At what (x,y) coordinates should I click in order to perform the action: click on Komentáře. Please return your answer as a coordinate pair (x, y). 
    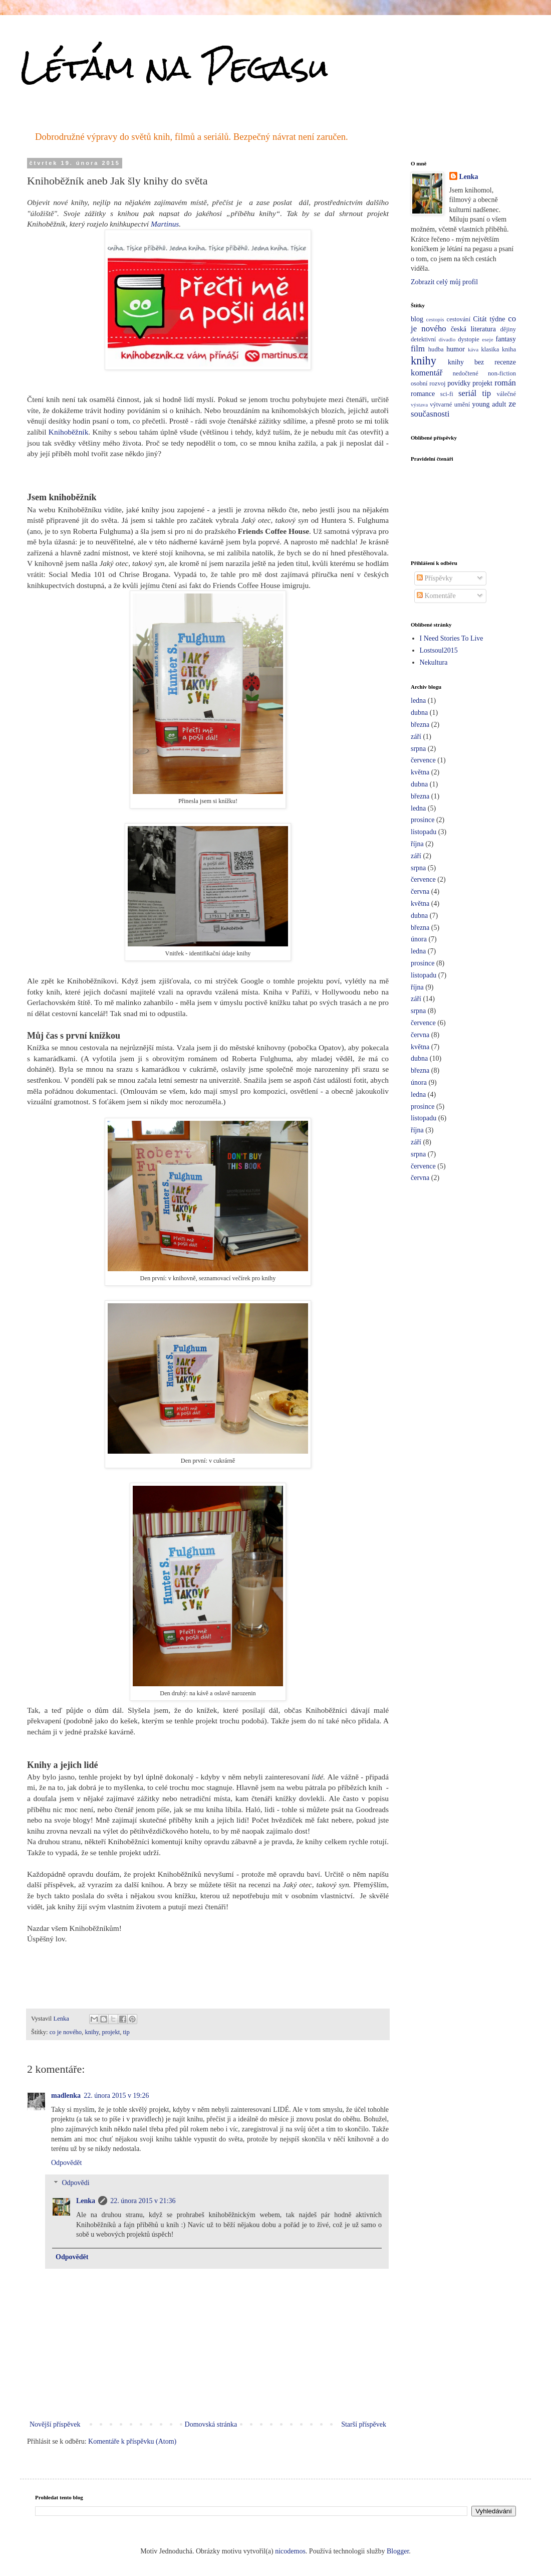
    Looking at the image, I should click on (436, 596).